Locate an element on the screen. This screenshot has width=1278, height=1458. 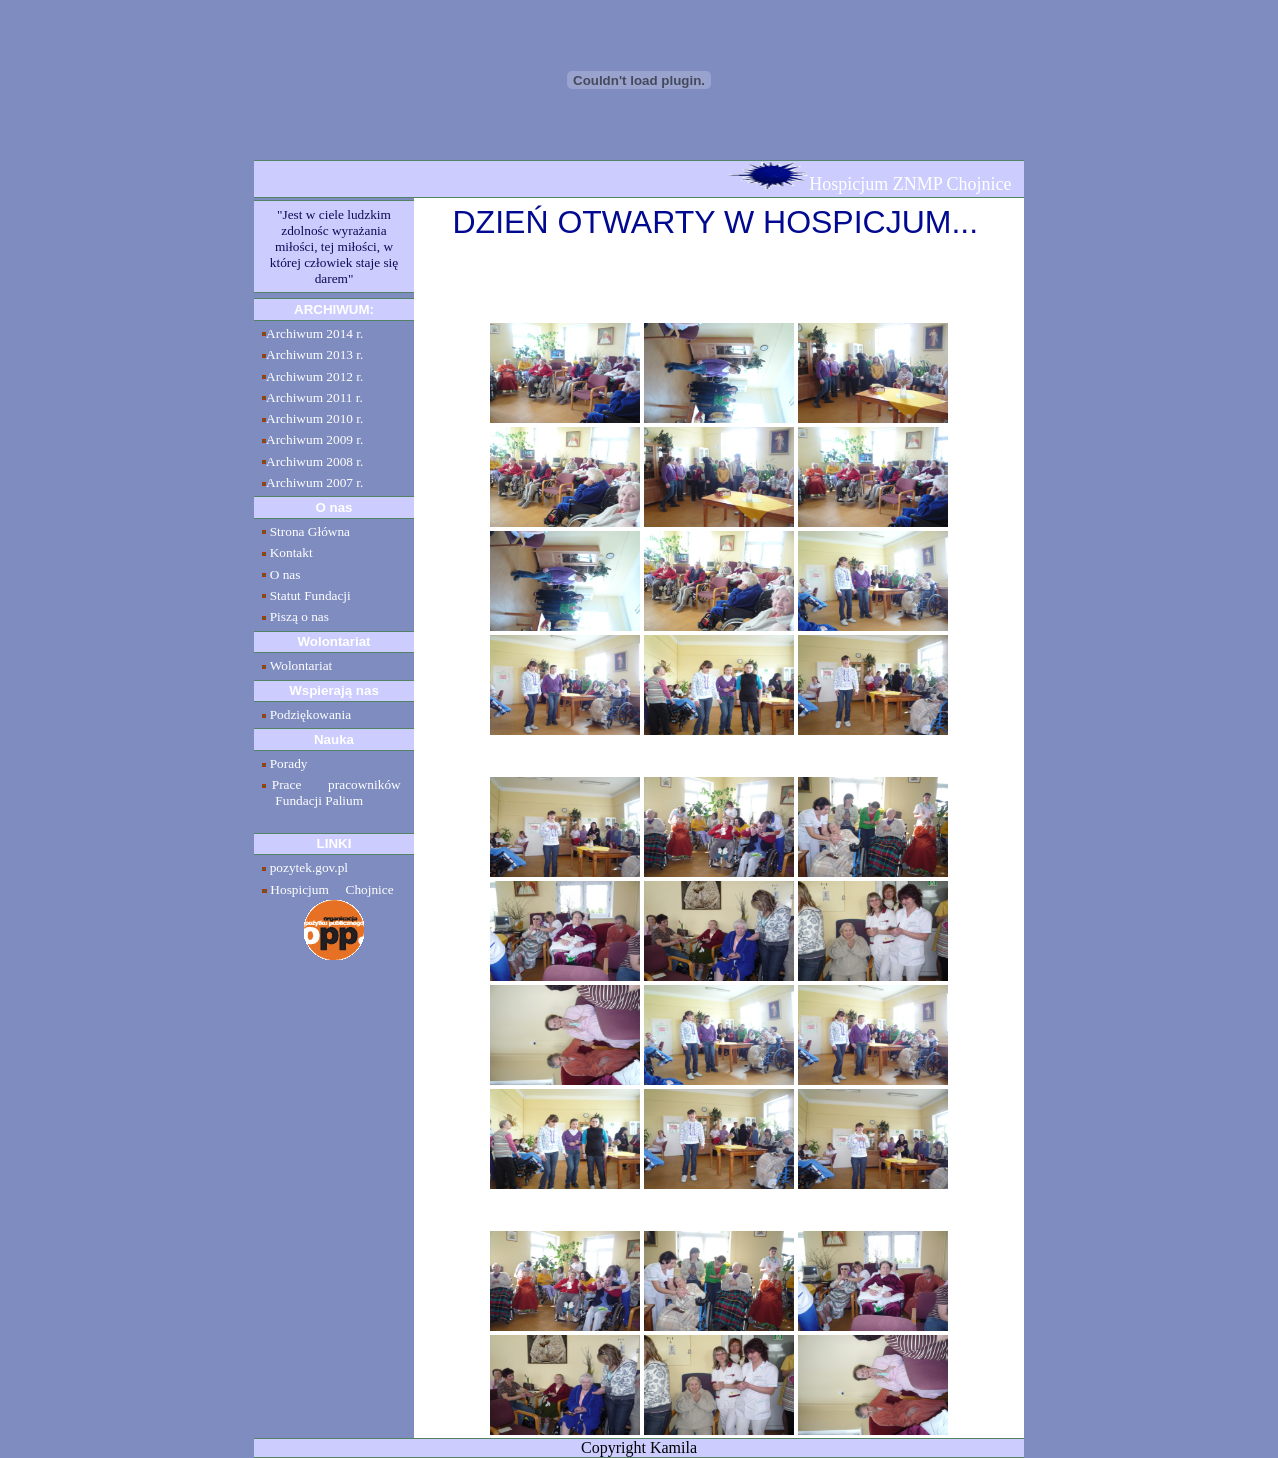
Strona Główna is located at coordinates (310, 531).